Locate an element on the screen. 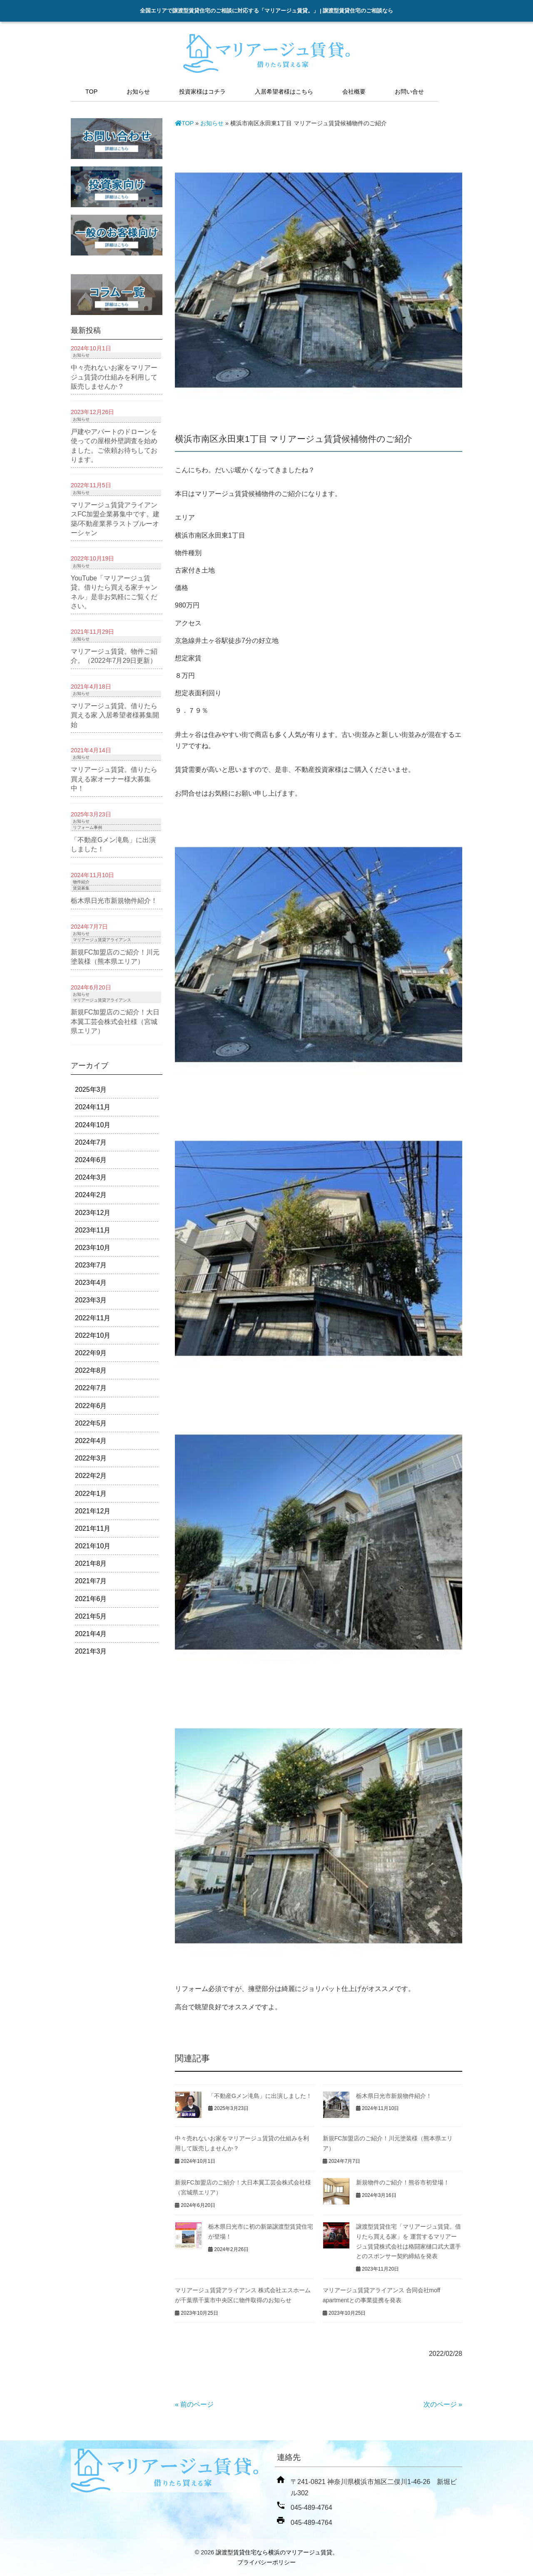 The image size is (533, 2576). 2022年1月 is located at coordinates (91, 1493).